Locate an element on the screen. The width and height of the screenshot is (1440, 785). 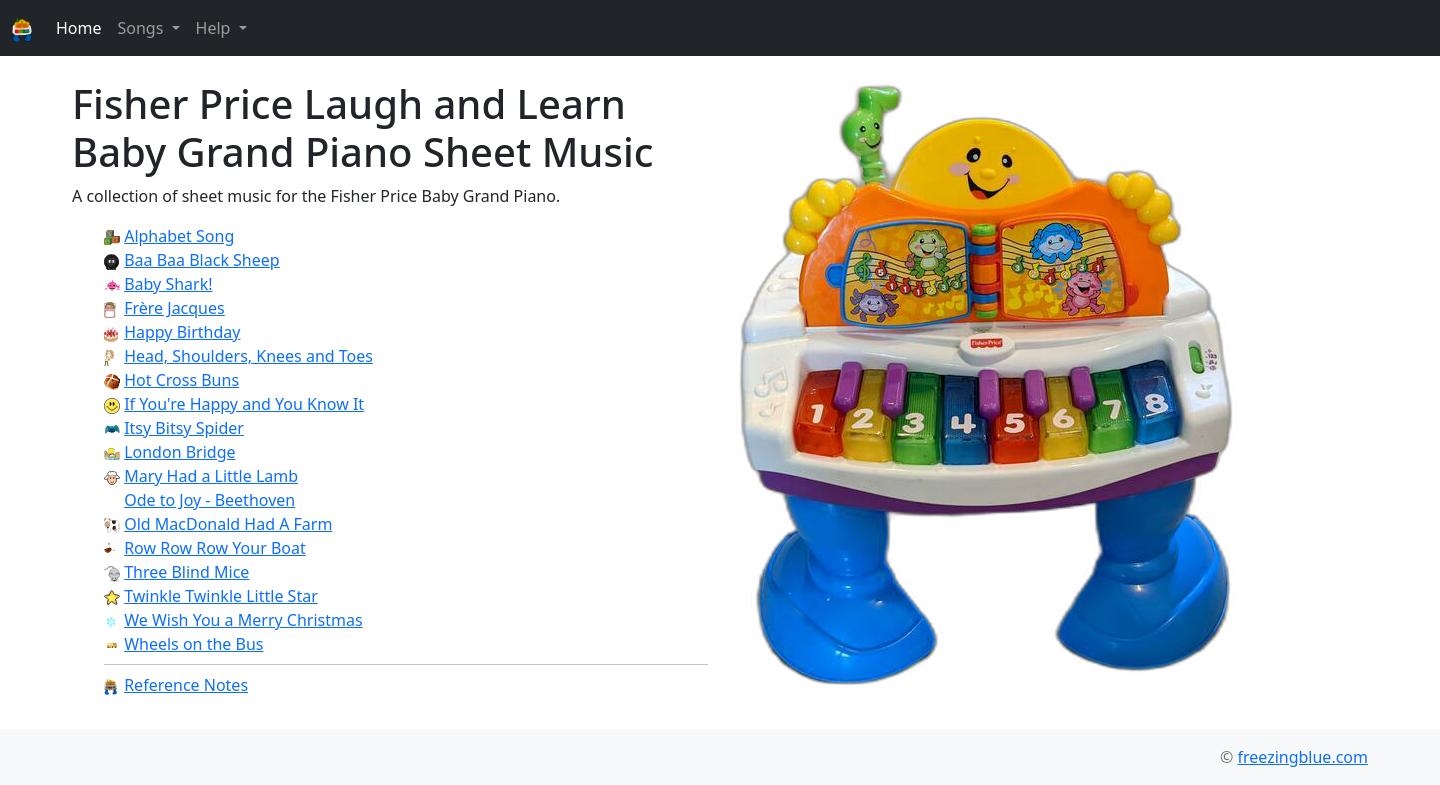
Wheels on the Bus is located at coordinates (193, 644).